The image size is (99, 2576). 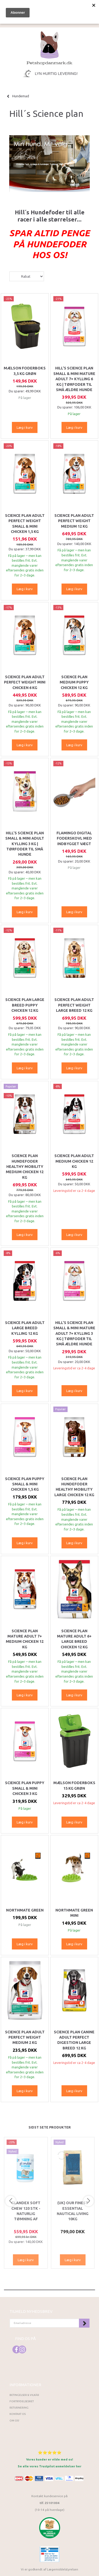 I want to click on Science Plan Hundefoder Healthy Mobility Medium Chicken 12 kg, so click(x=25, y=1166).